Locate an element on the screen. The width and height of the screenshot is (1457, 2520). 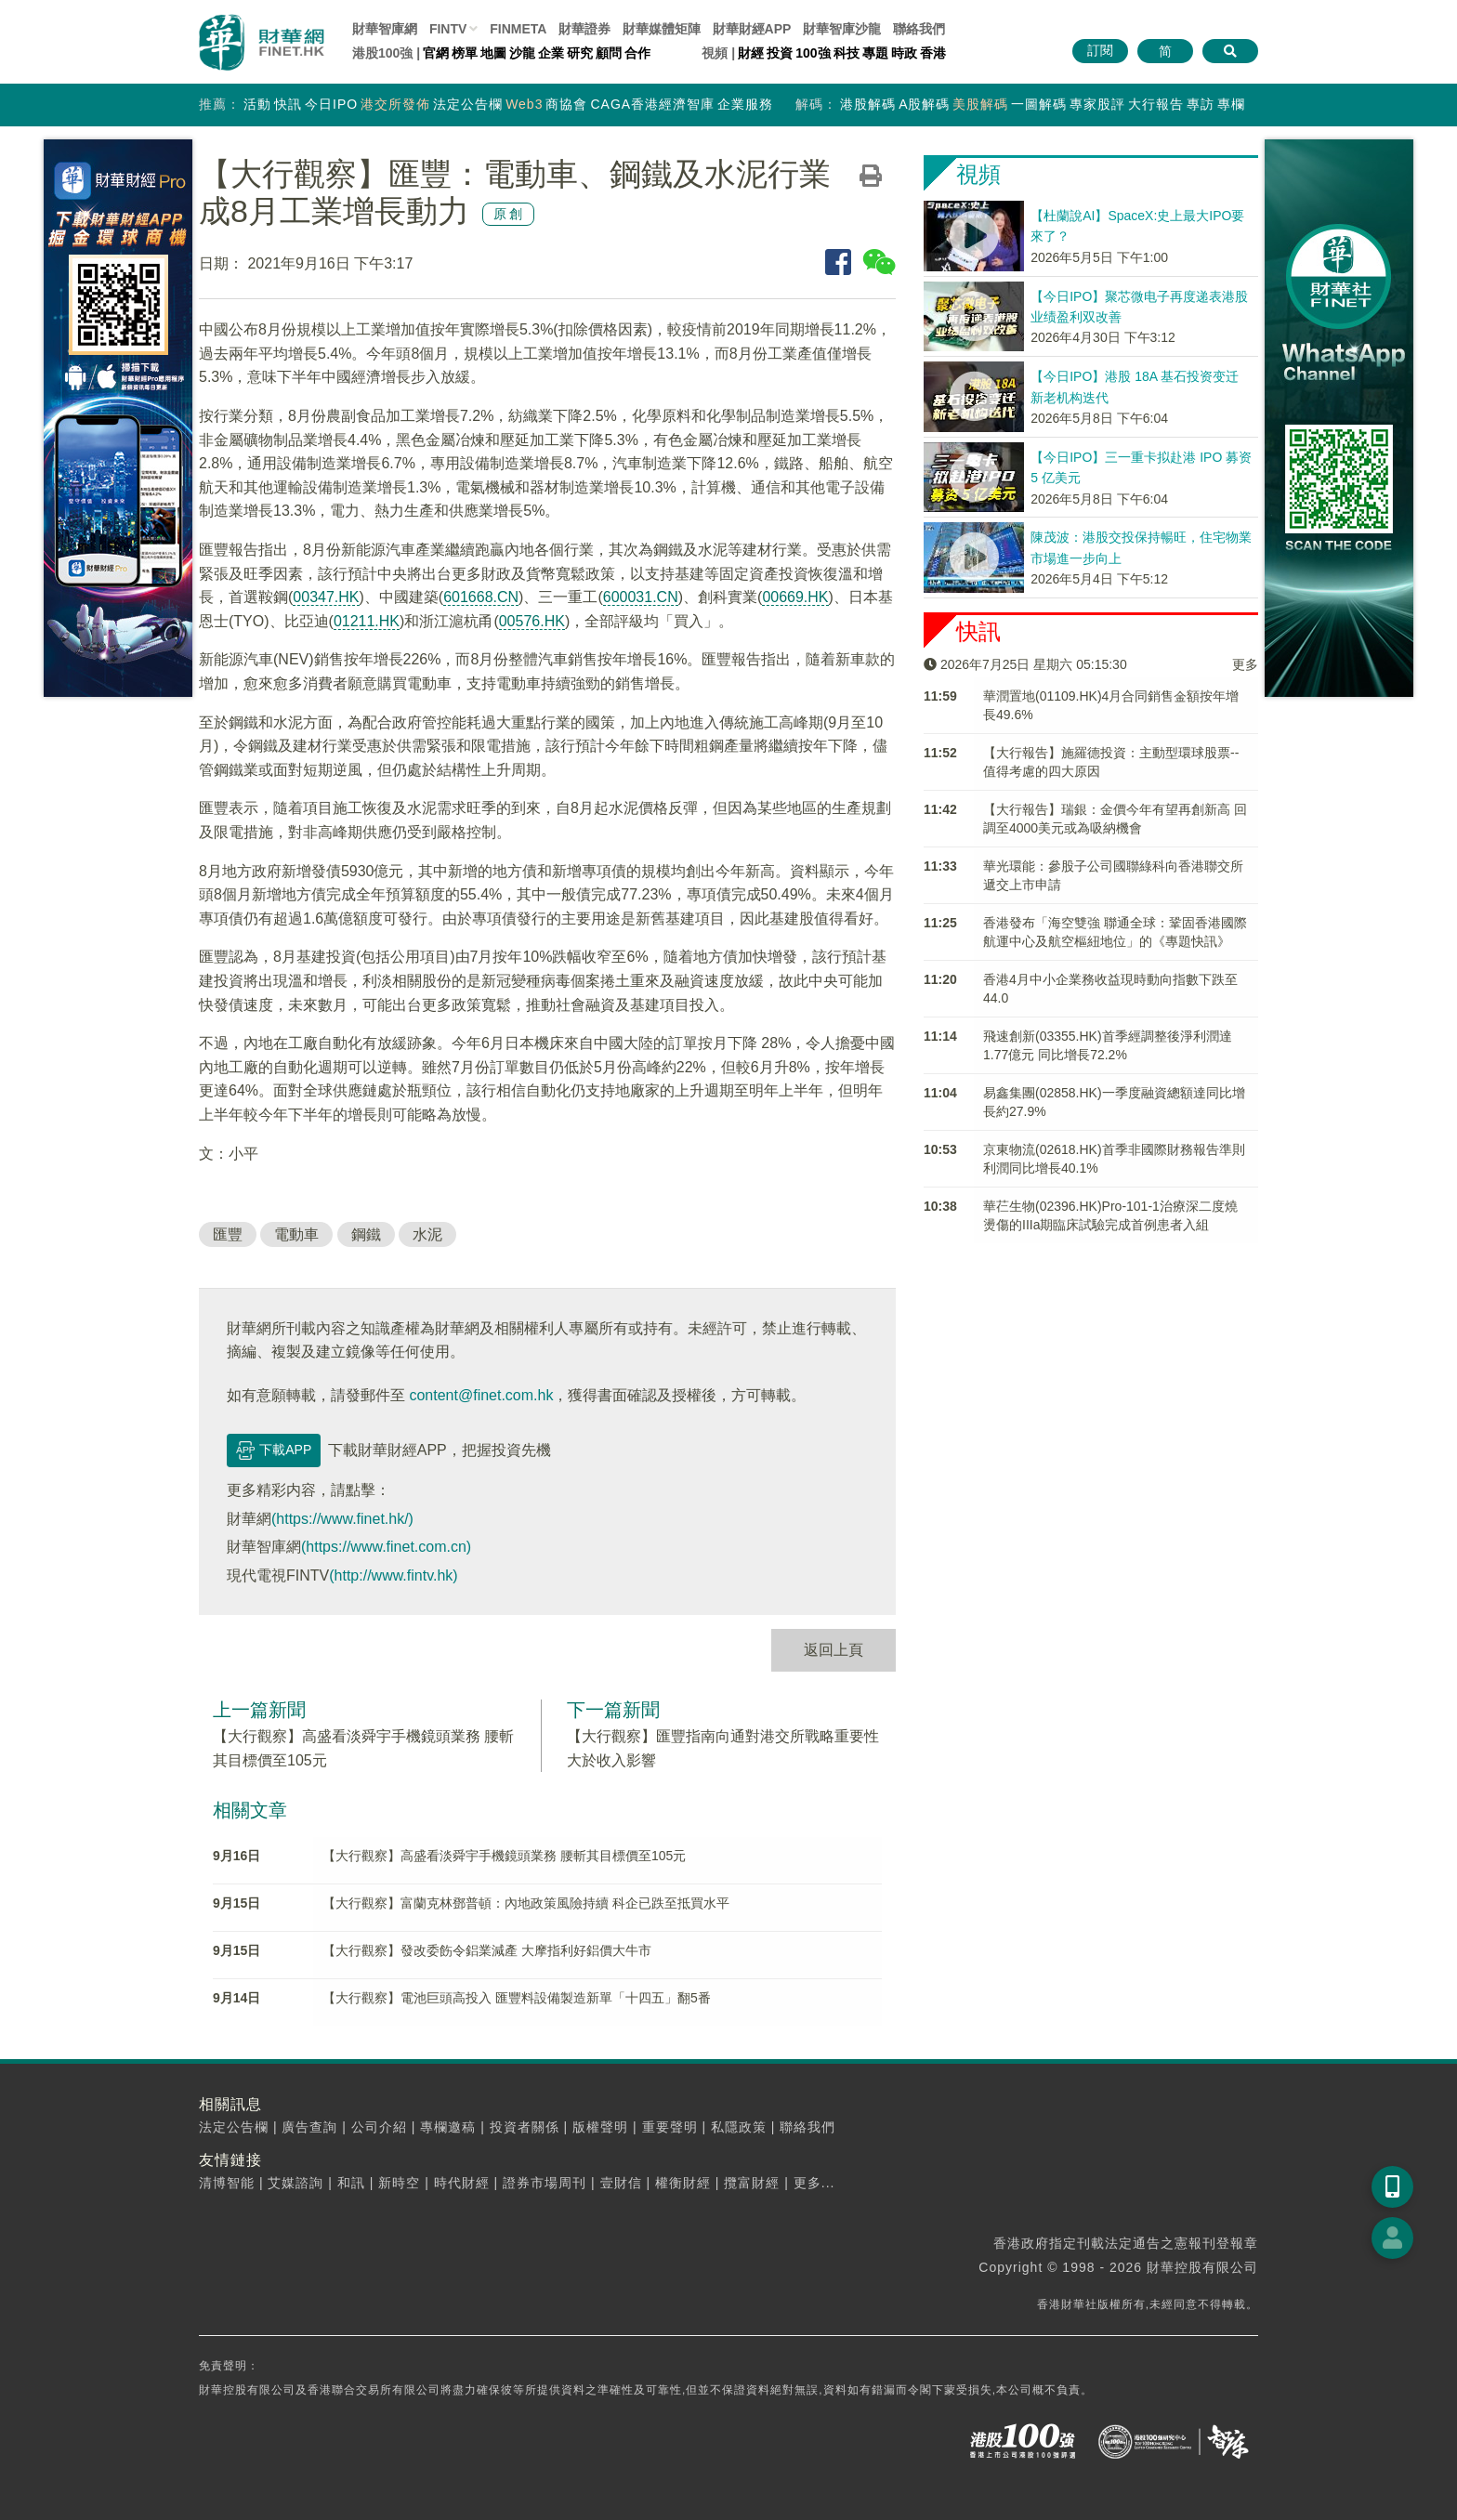
港交所發佈 is located at coordinates (395, 104).